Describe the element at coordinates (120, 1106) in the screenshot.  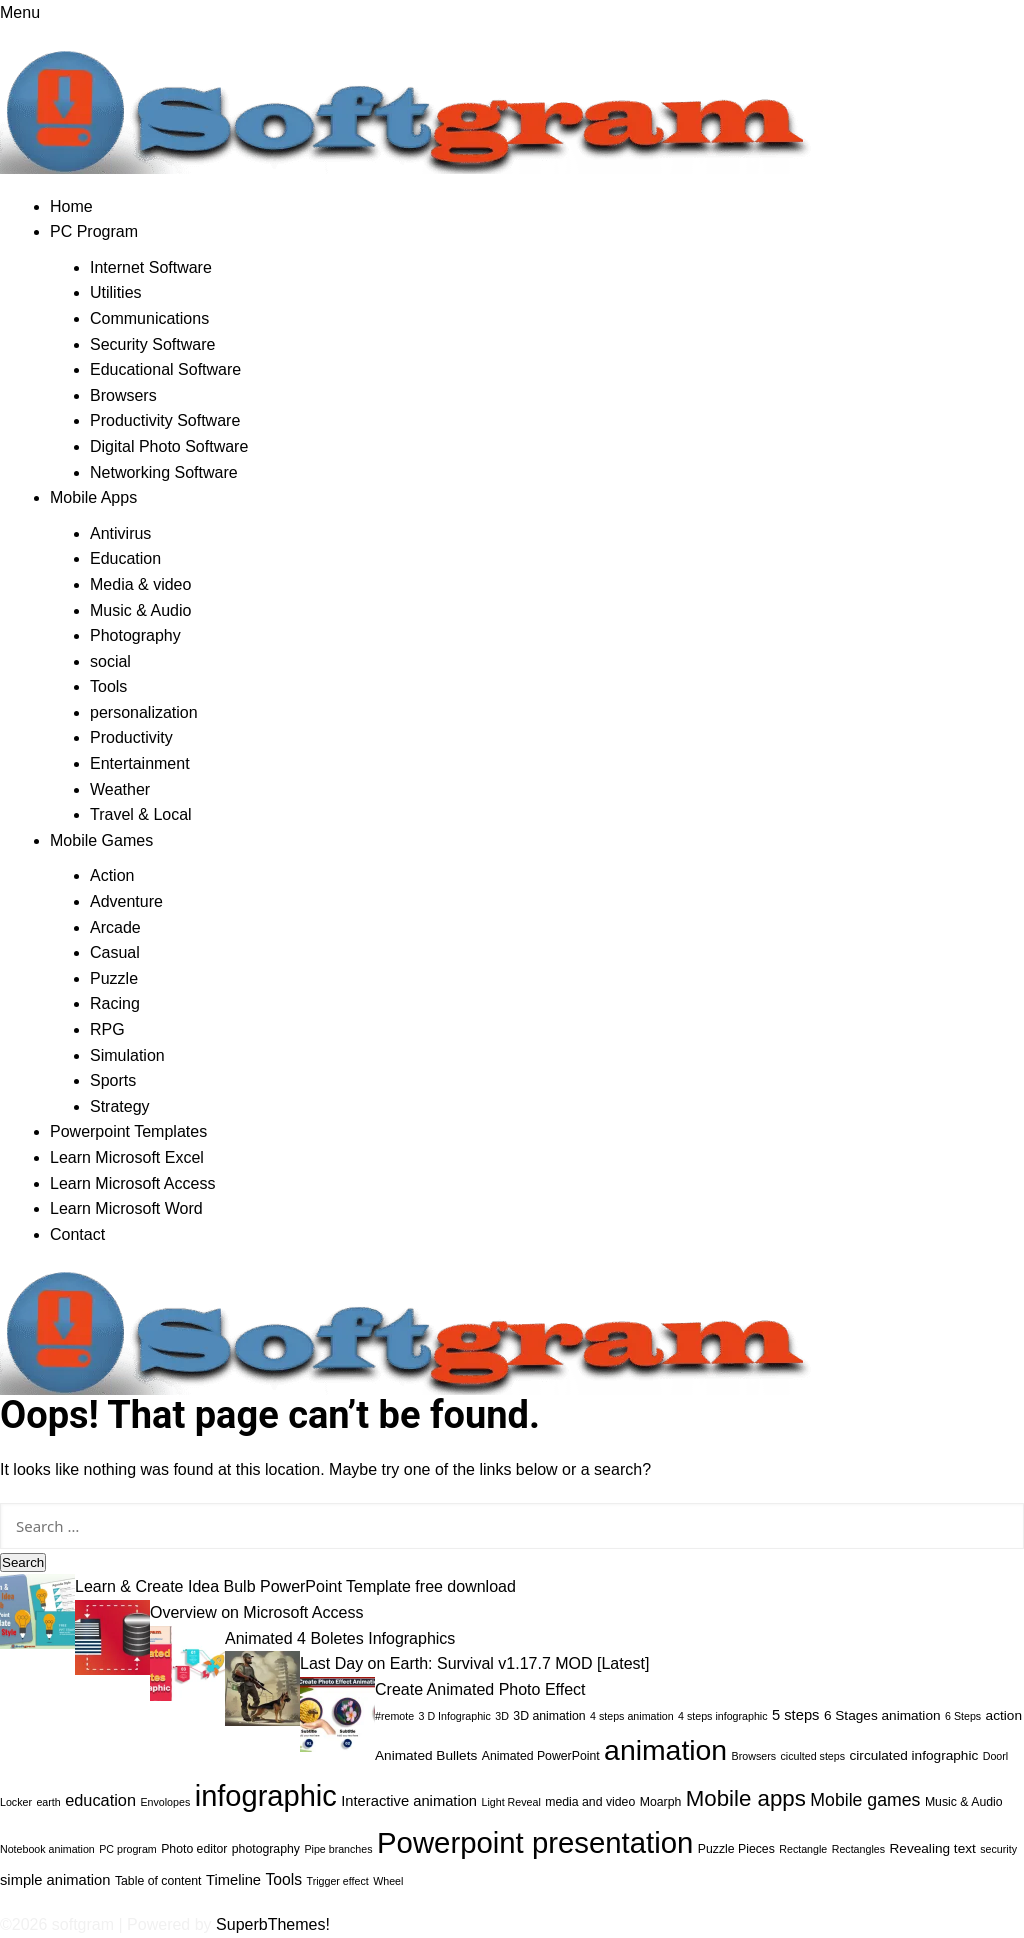
I see `Strategy` at that location.